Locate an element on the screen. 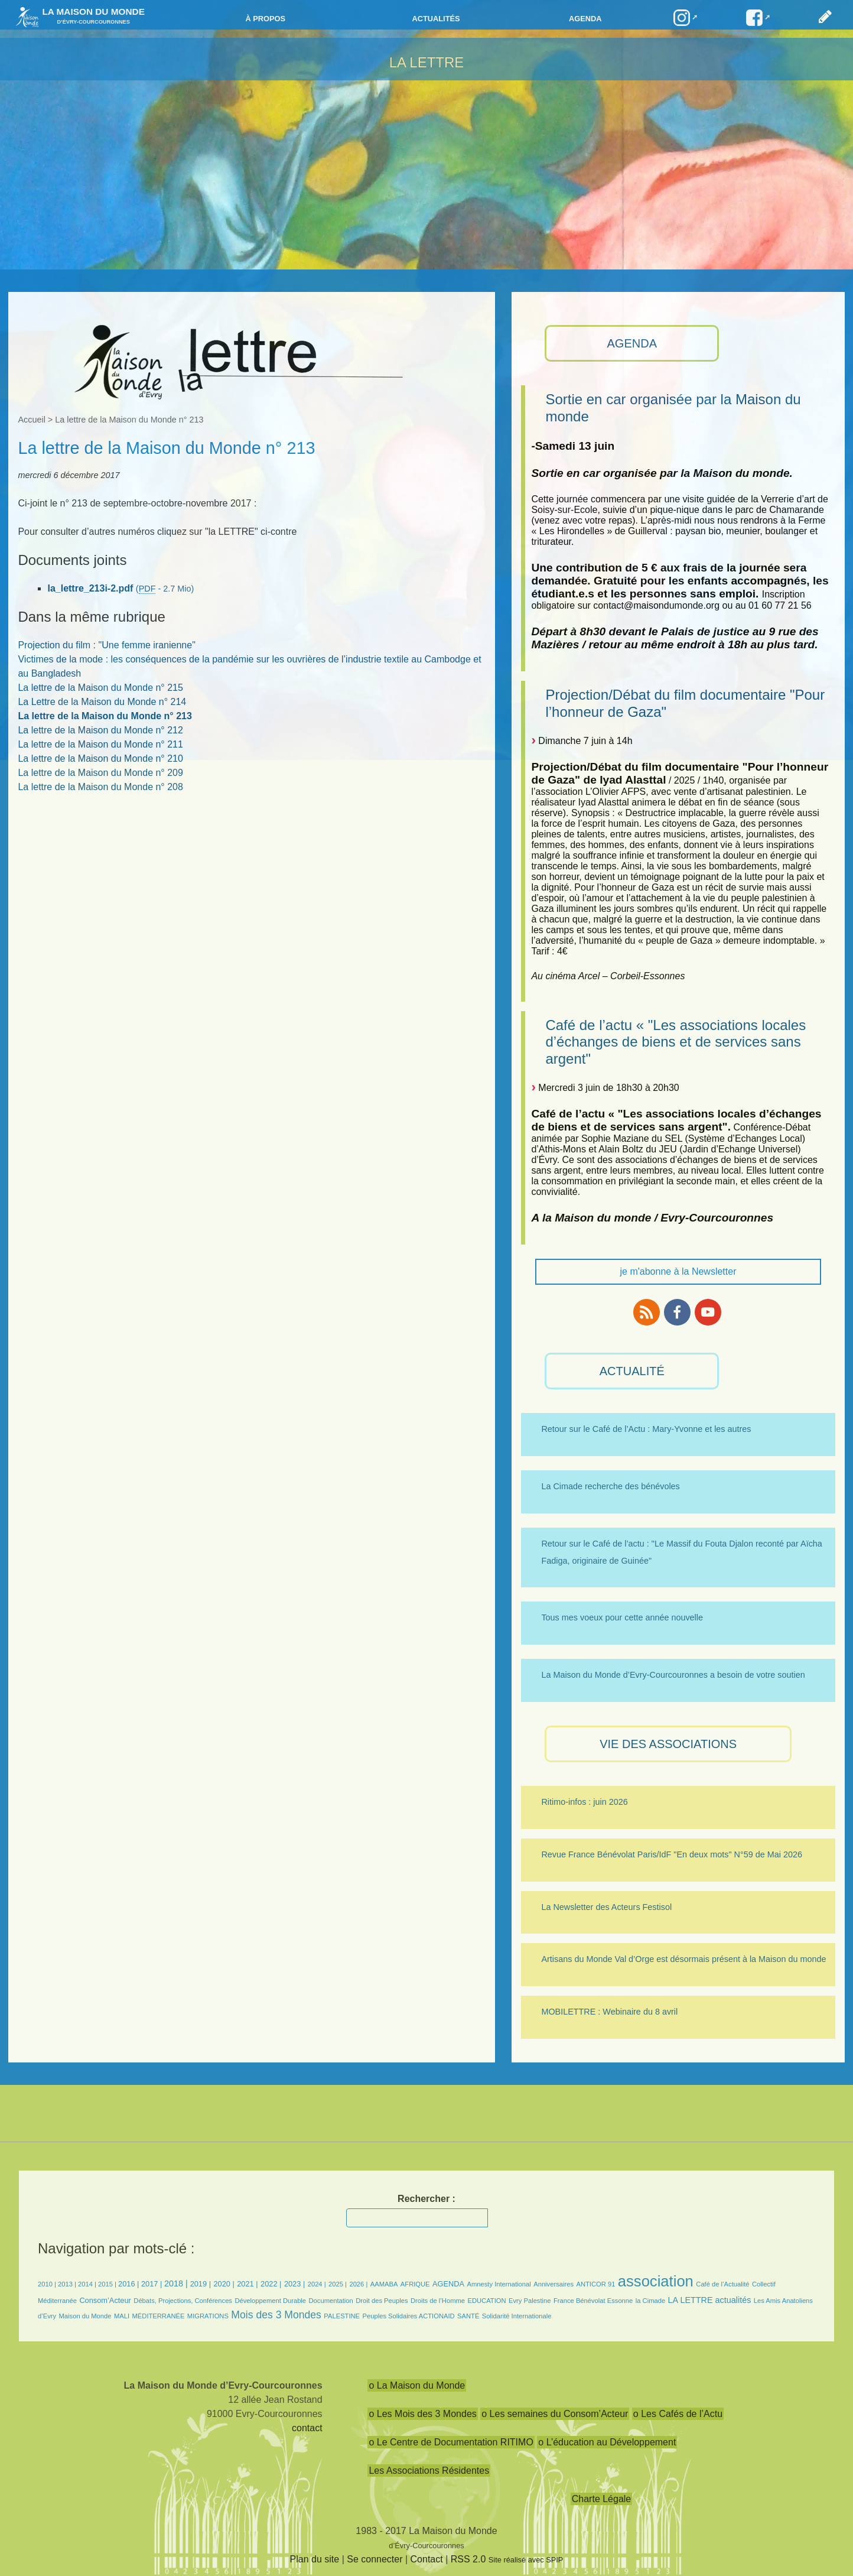 This screenshot has height=2576, width=853. contact is located at coordinates (307, 2428).